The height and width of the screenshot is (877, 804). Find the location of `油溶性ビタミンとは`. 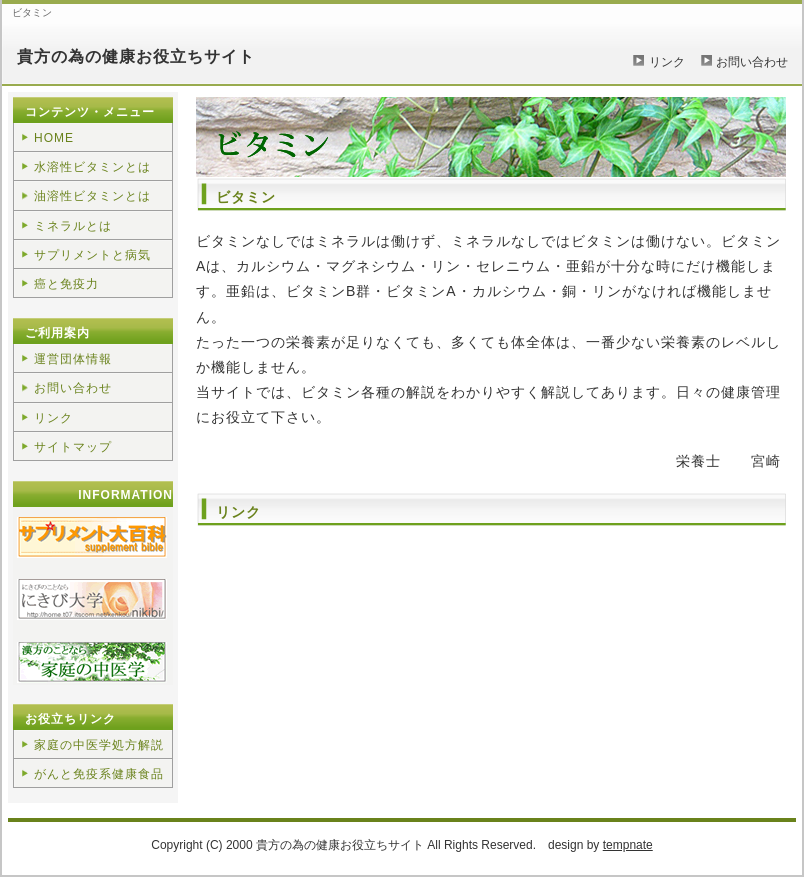

油溶性ビタミンとは is located at coordinates (92, 196).